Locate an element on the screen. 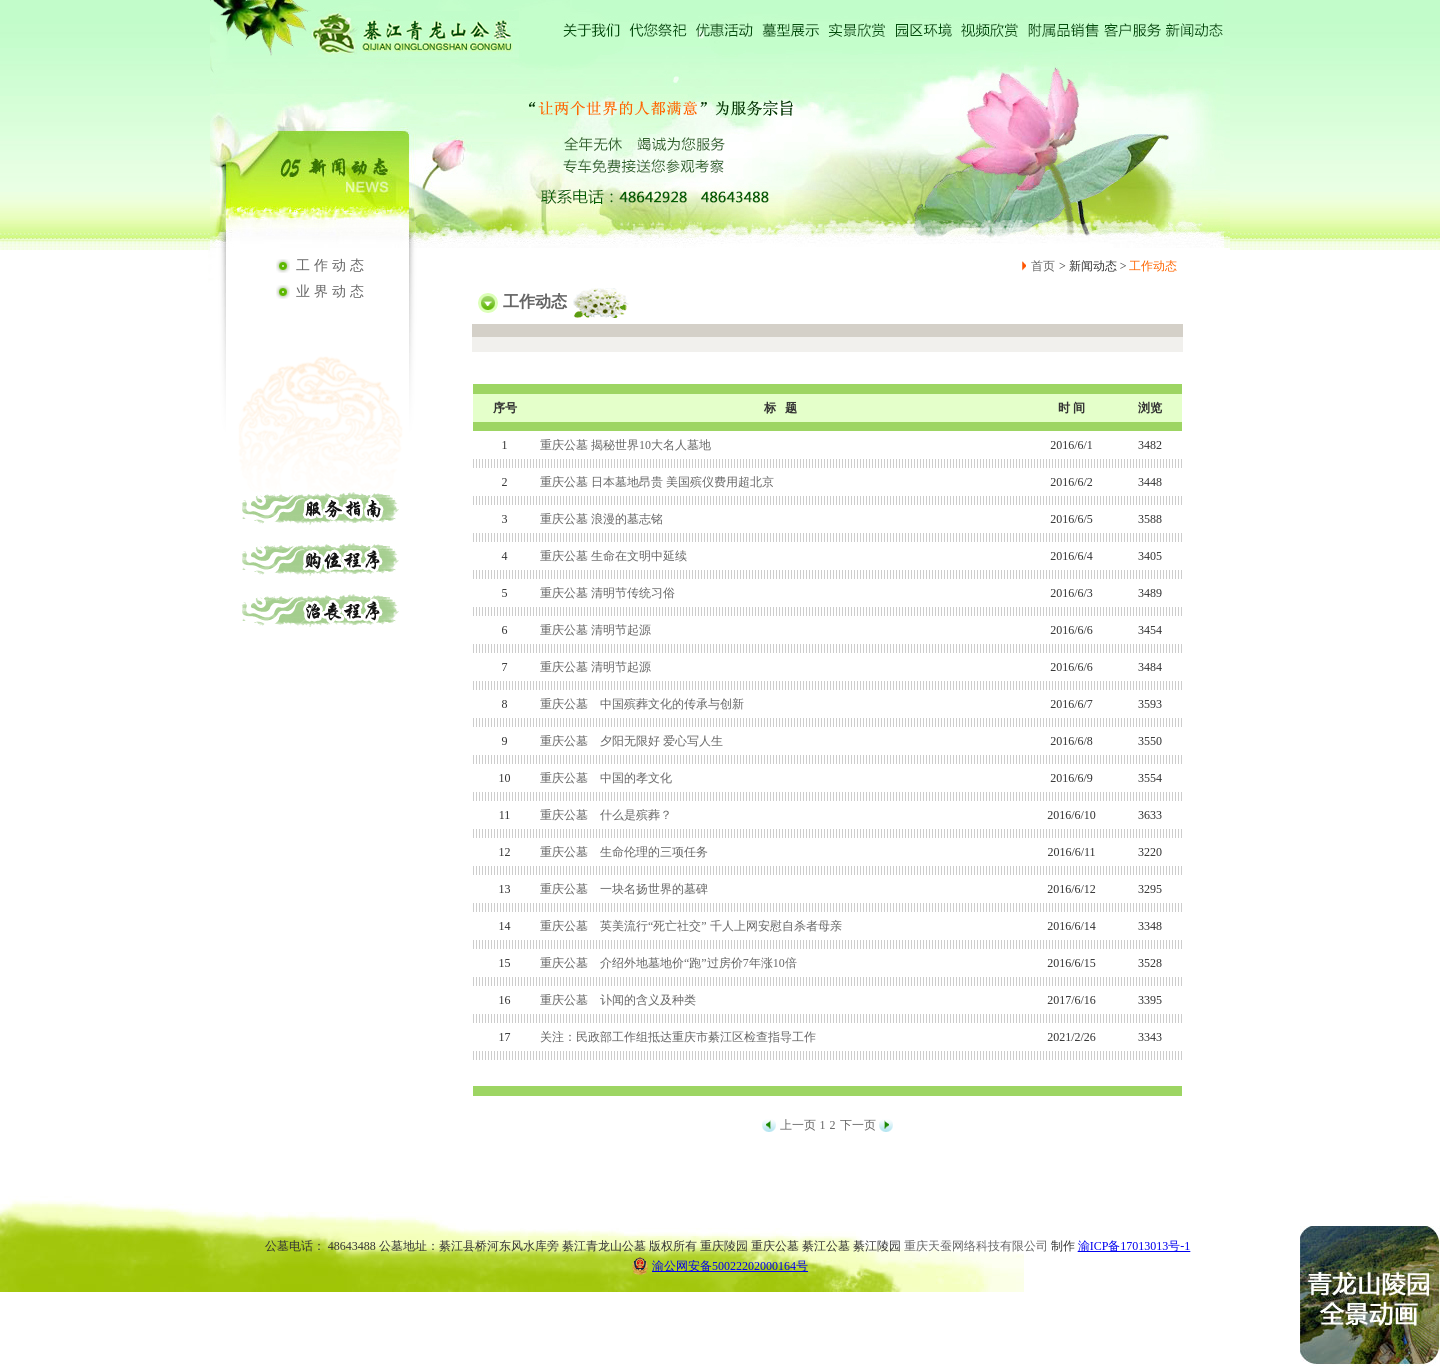  关注：民政部工作组抵达重庆市綦江区检查指导工作 is located at coordinates (678, 1037).